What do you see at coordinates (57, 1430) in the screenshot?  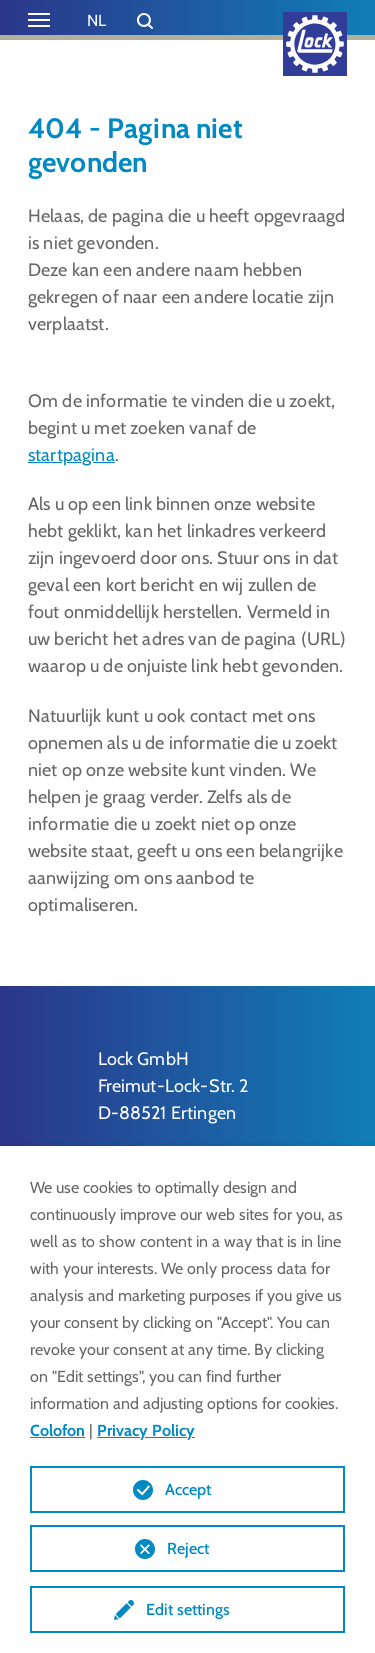 I see `Colofon` at bounding box center [57, 1430].